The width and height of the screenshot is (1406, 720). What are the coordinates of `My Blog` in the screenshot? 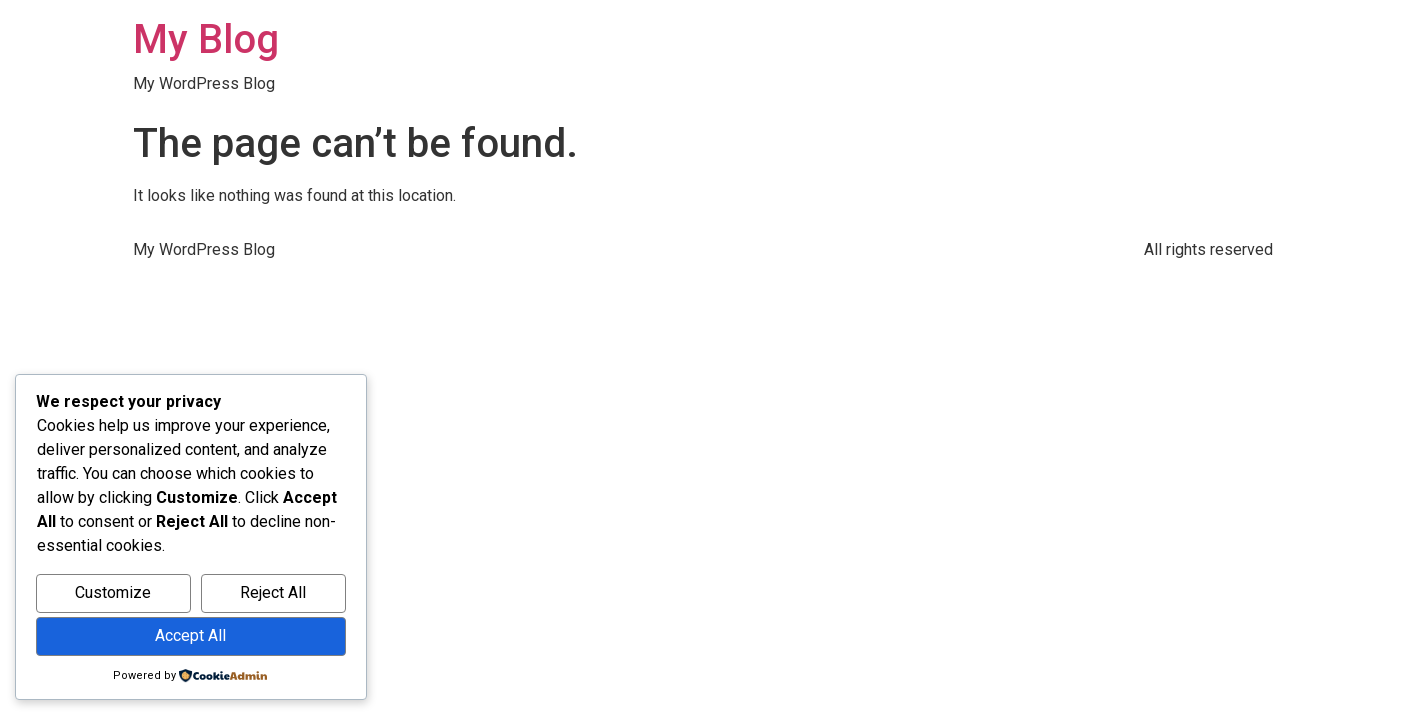 It's located at (206, 39).